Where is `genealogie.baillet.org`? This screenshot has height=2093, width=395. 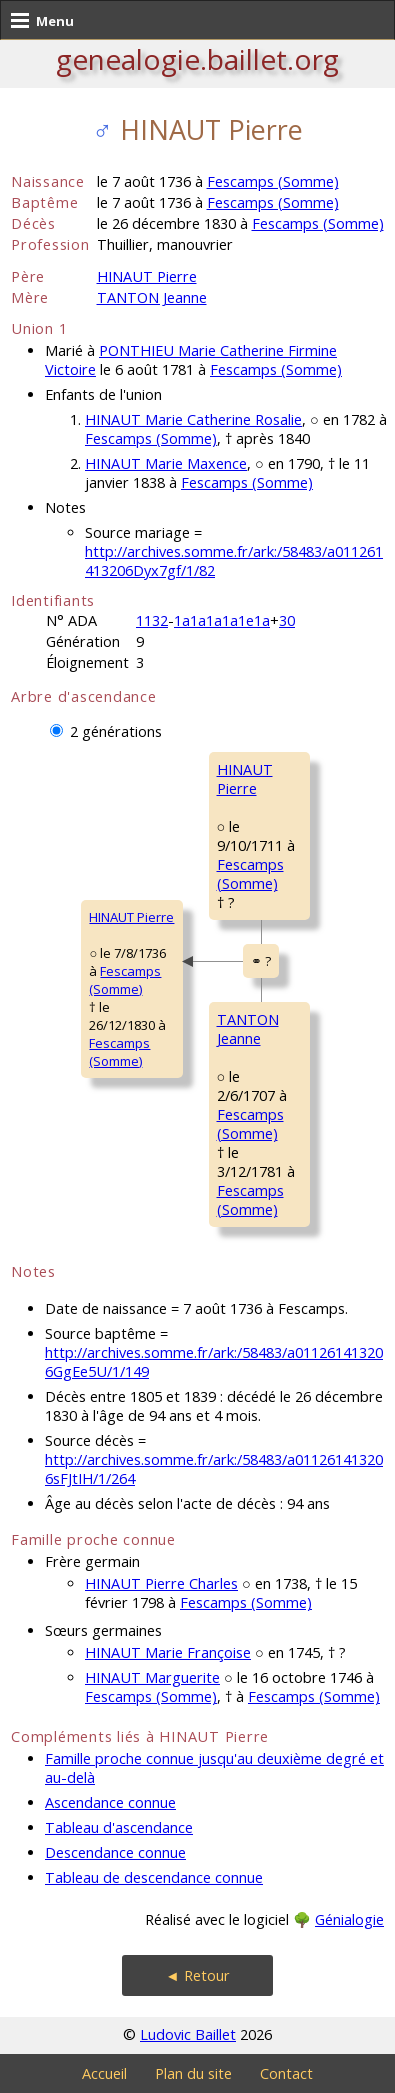
genealogie.baillet.org is located at coordinates (197, 59).